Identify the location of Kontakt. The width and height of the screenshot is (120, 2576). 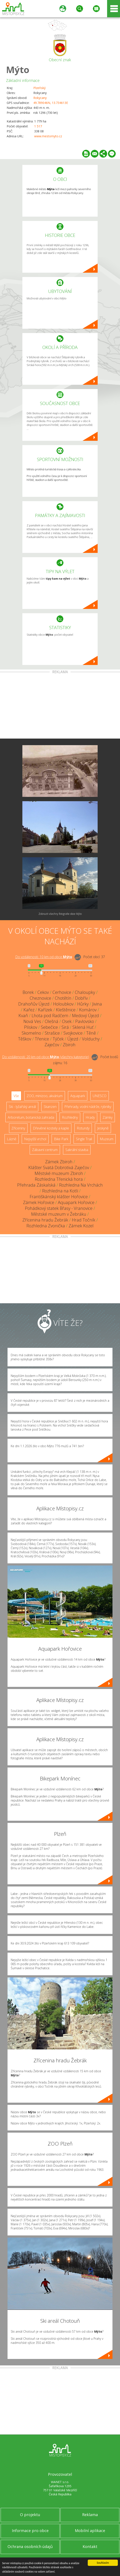
(90, 2546).